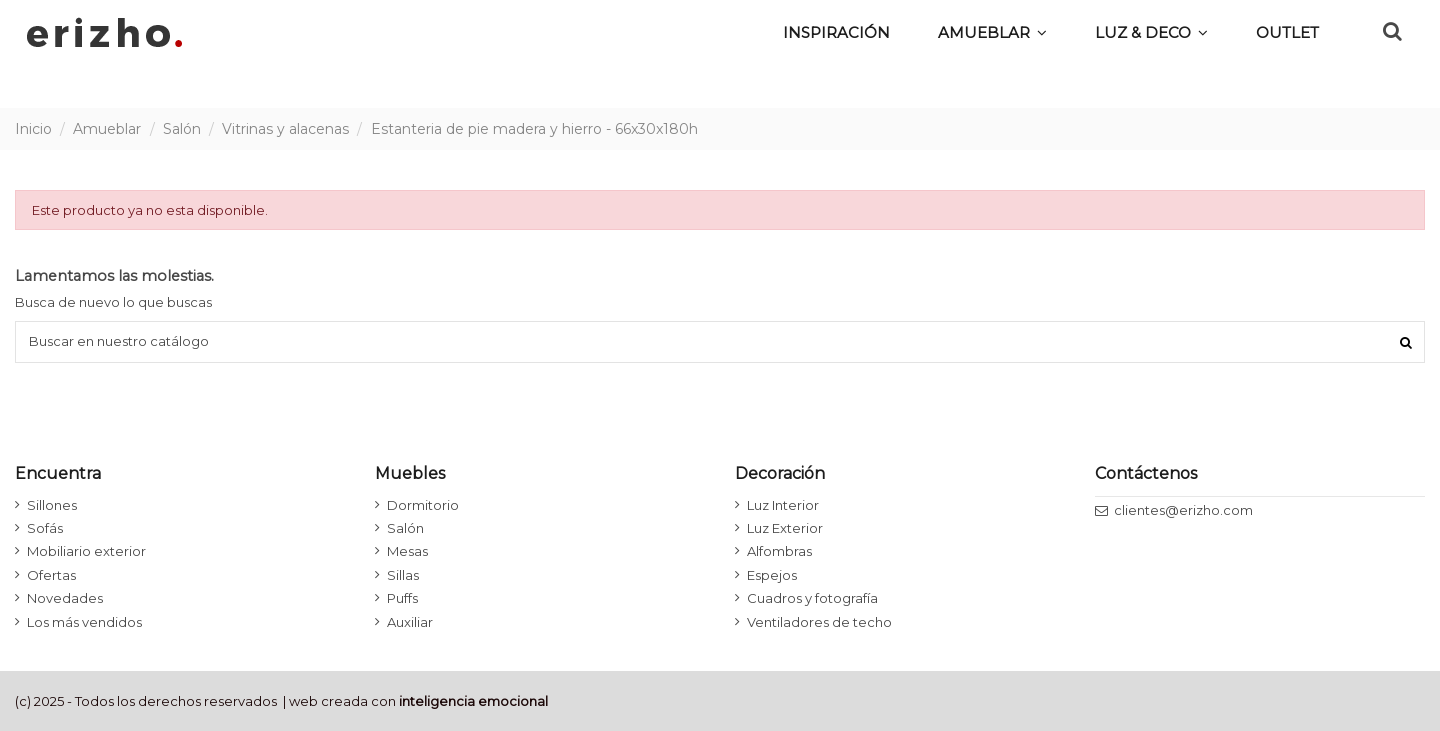  Describe the element at coordinates (785, 528) in the screenshot. I see `Luz Exterior` at that location.